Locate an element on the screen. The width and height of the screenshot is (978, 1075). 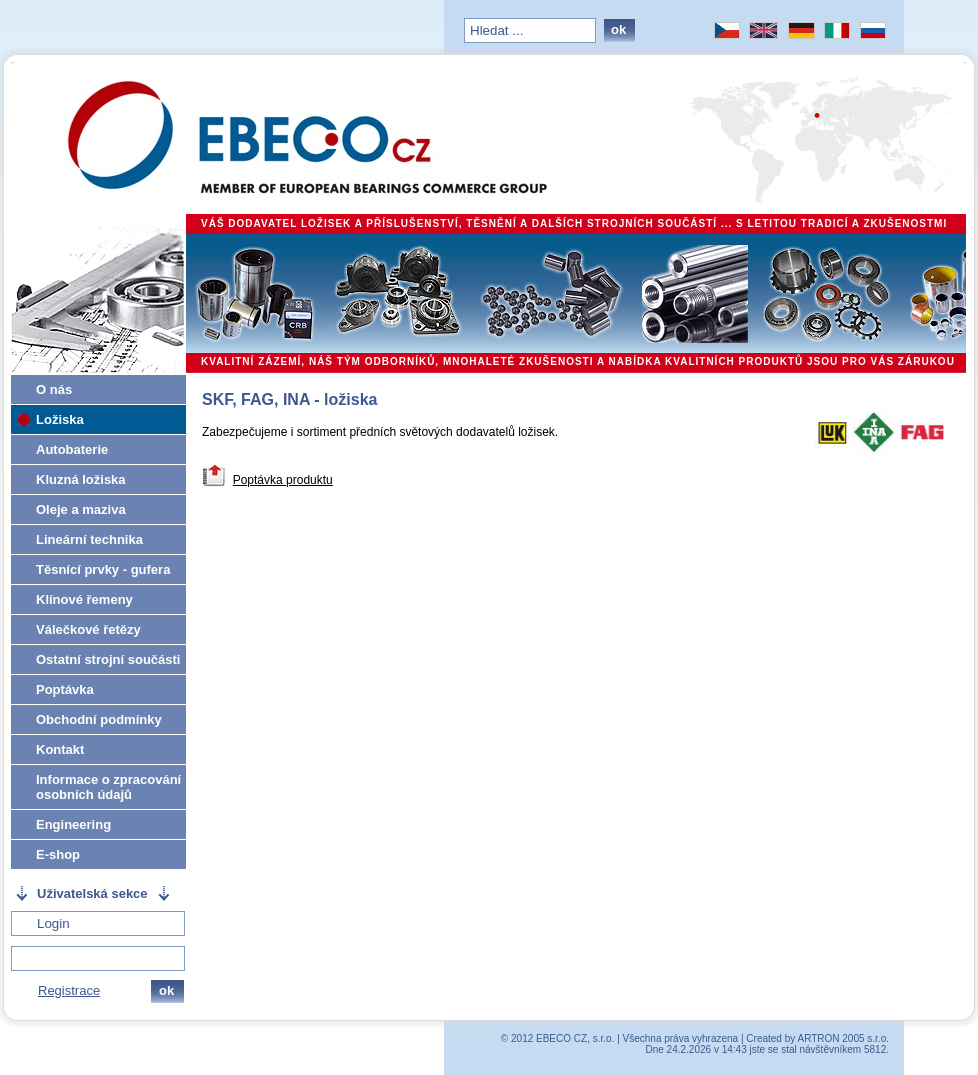
Informace o zpracování osobních údajů is located at coordinates (108, 787).